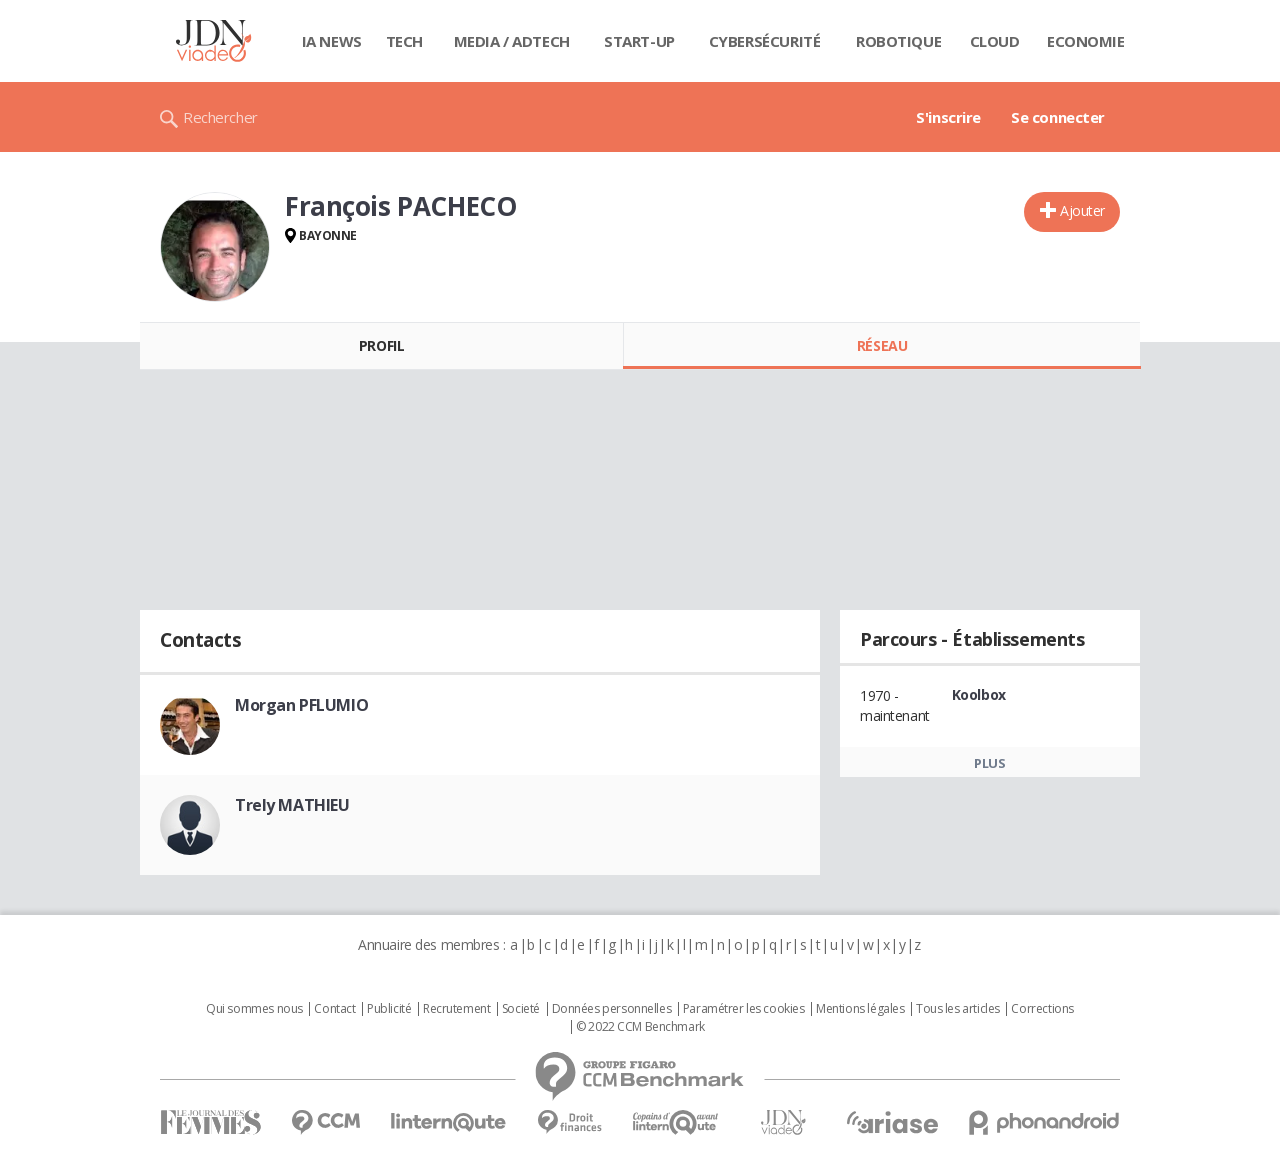 This screenshot has height=1175, width=1280. What do you see at coordinates (882, 345) in the screenshot?
I see `Réseau` at bounding box center [882, 345].